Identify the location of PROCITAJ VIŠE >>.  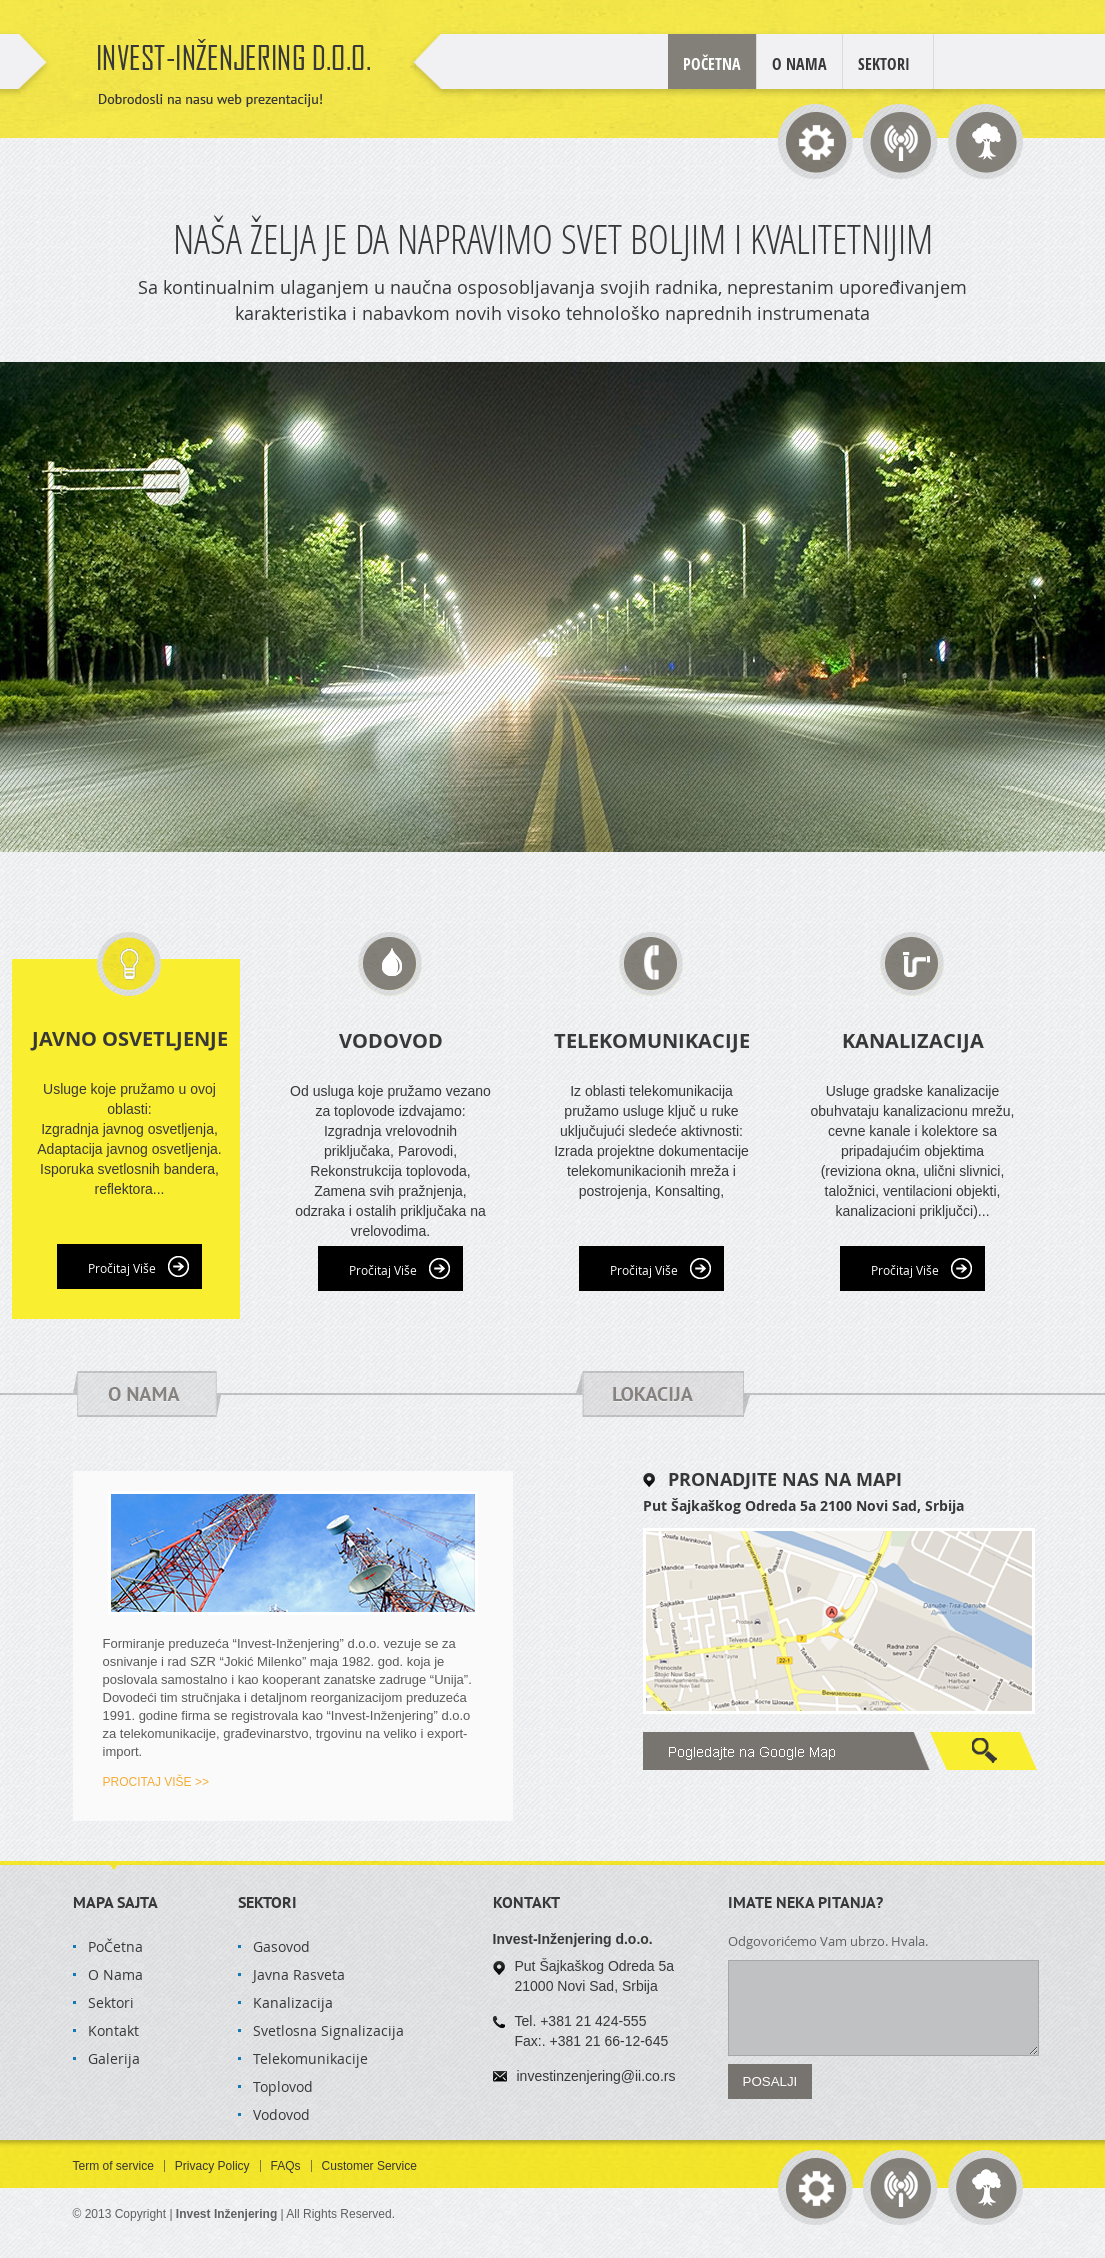
(156, 1782).